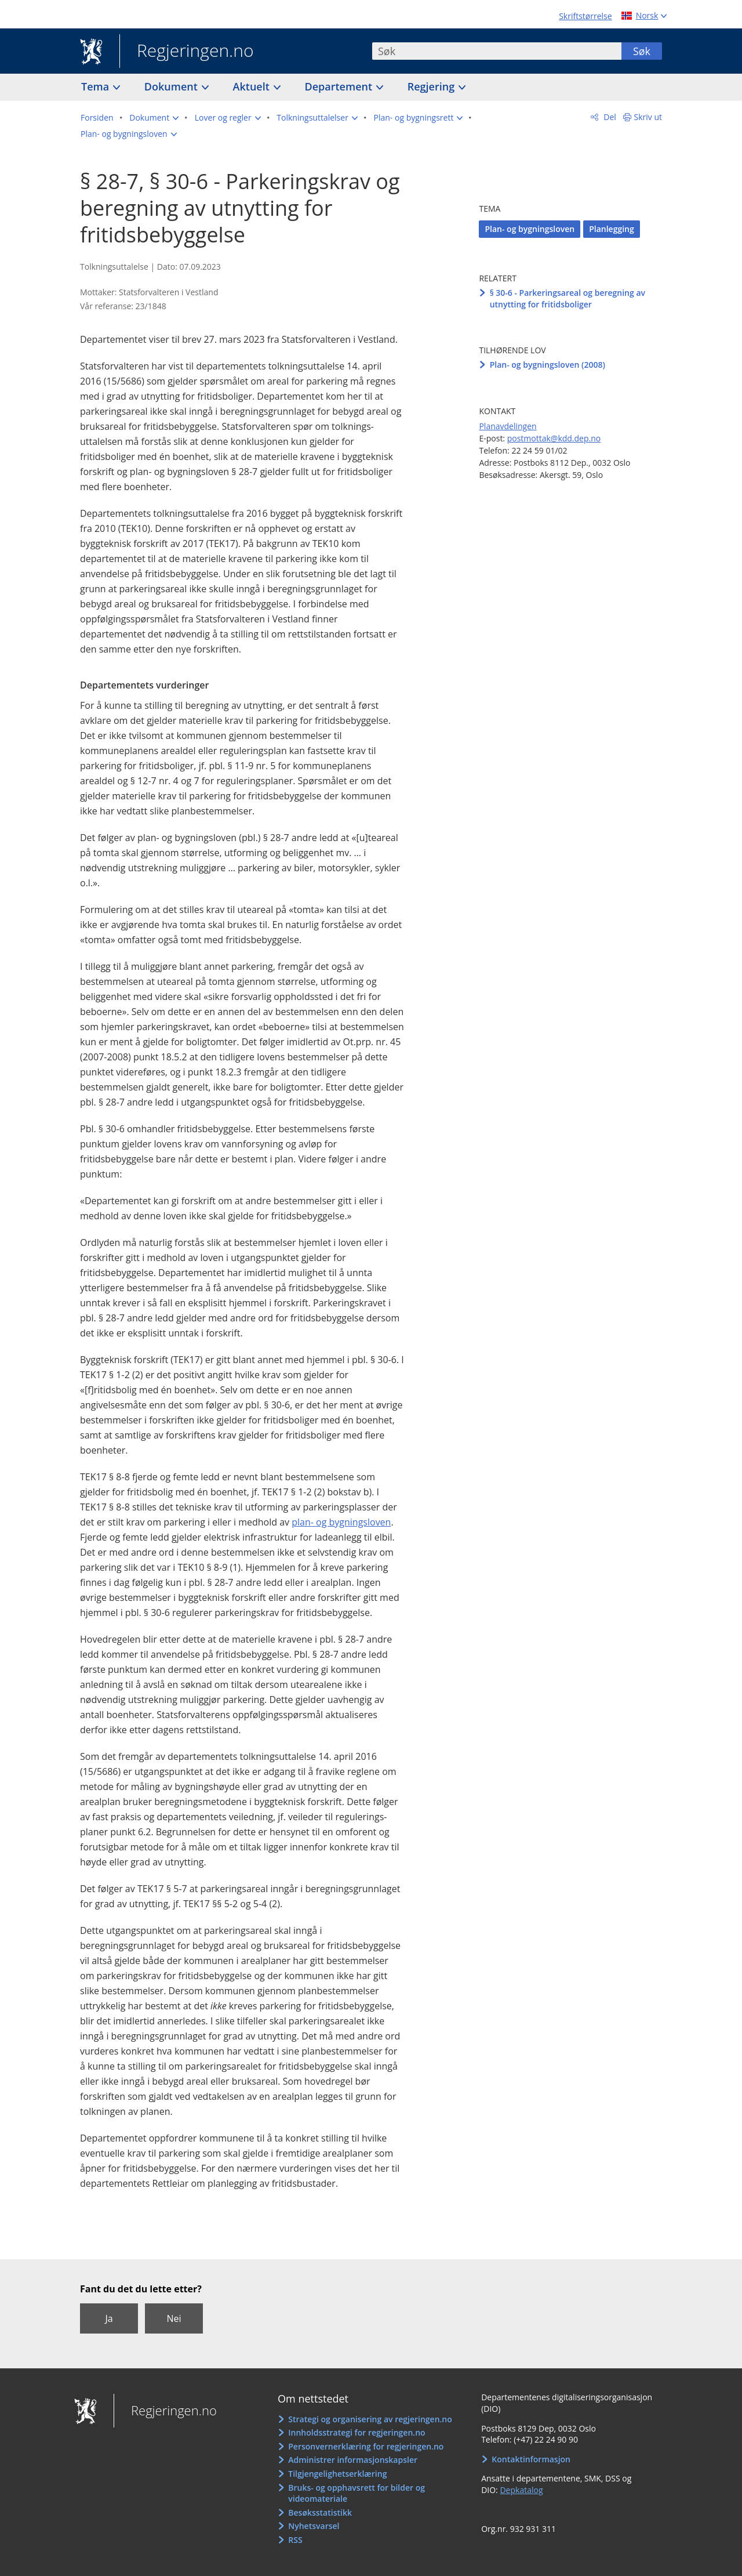 The height and width of the screenshot is (2576, 742). What do you see at coordinates (529, 228) in the screenshot?
I see `Plan- og bygningsloven` at bounding box center [529, 228].